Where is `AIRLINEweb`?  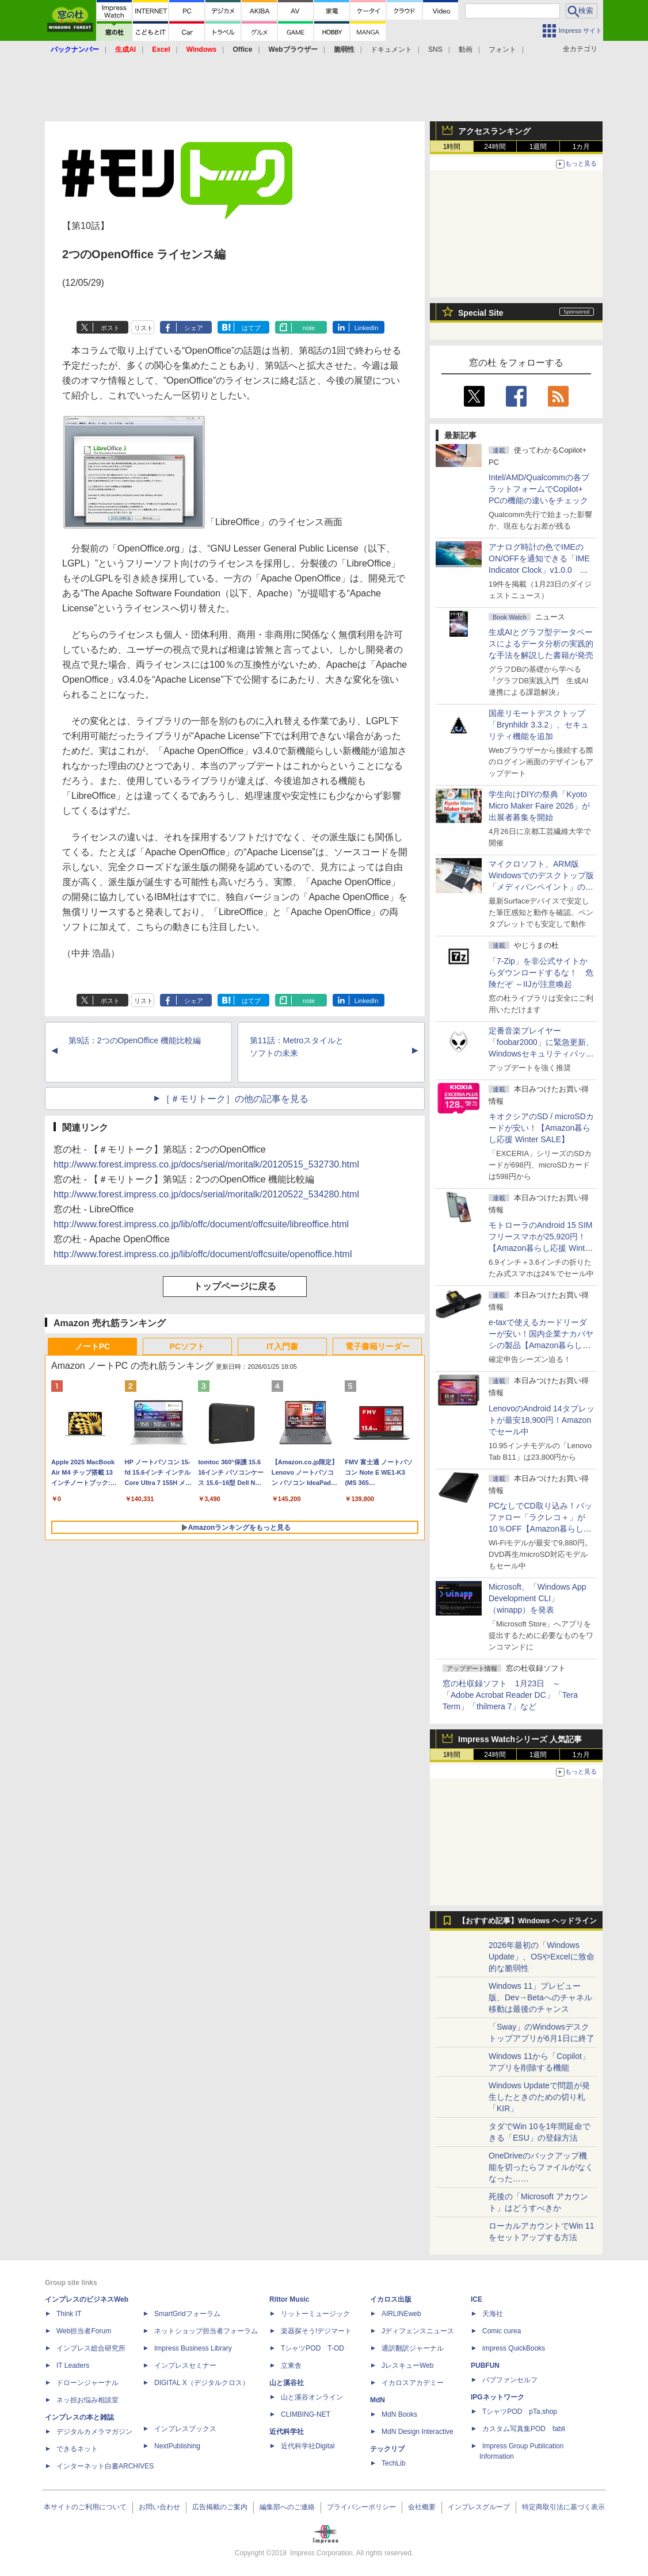
AIRLINEweb is located at coordinates (401, 2314).